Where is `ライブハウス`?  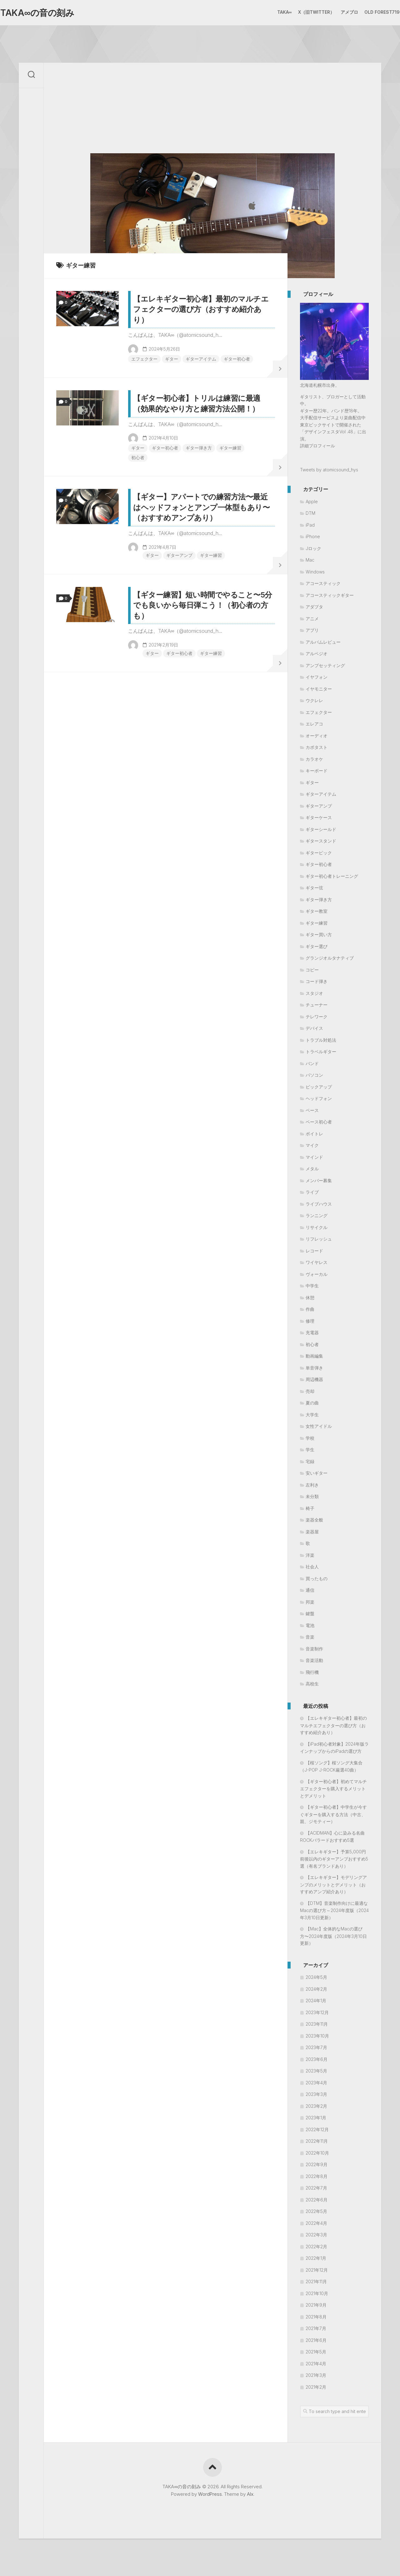
ライブハウス is located at coordinates (319, 1204).